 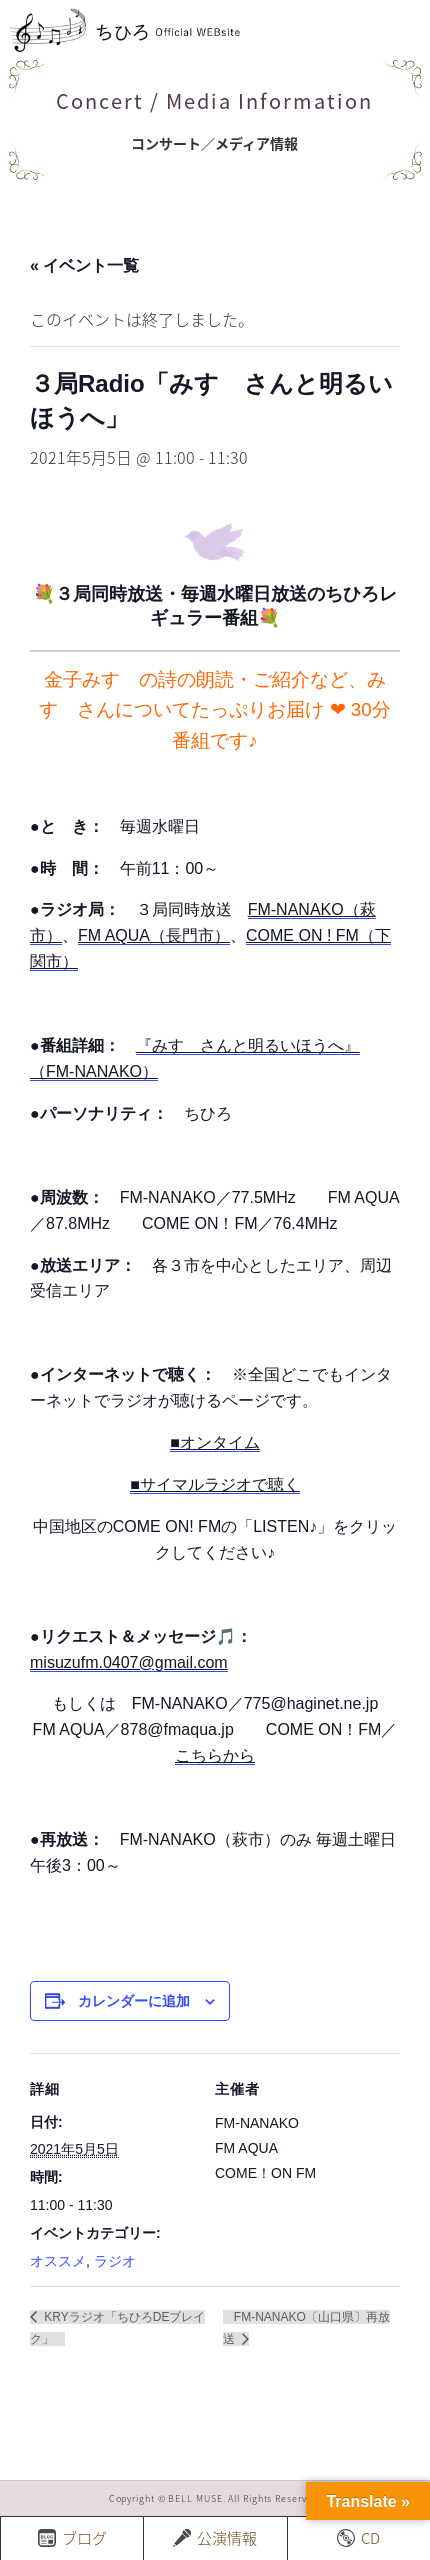 What do you see at coordinates (72, 2538) in the screenshot?
I see `ブログ` at bounding box center [72, 2538].